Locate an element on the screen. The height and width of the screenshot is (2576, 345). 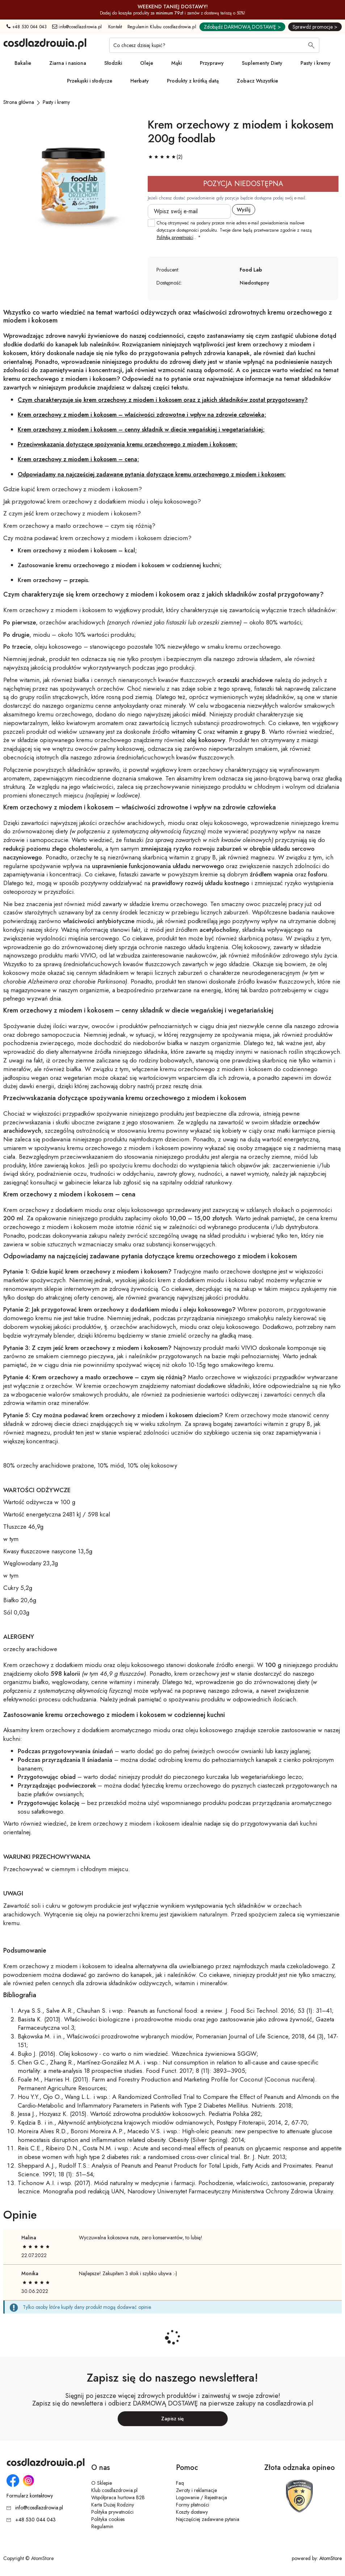
Odpowiadamy na najczęściej zadawane pytania dotyczące kremu orzechowego z miodem i kokosem: is located at coordinates (152, 474).